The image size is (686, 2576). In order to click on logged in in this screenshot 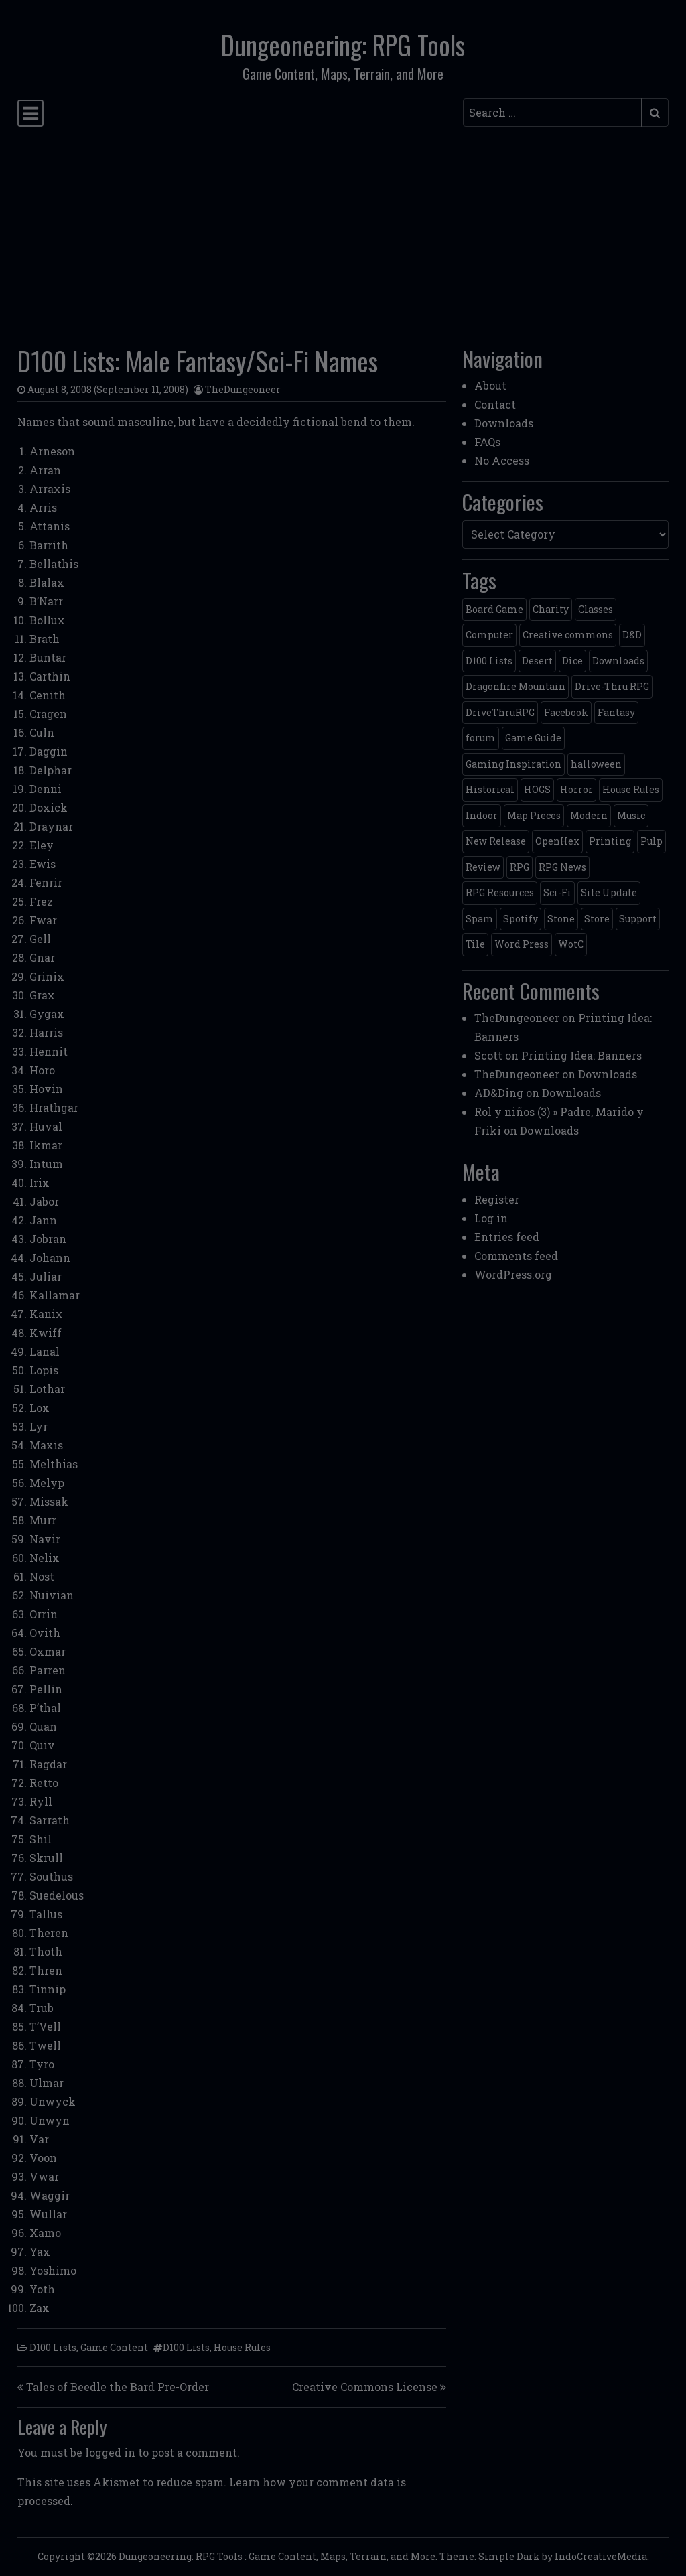, I will do `click(110, 2452)`.